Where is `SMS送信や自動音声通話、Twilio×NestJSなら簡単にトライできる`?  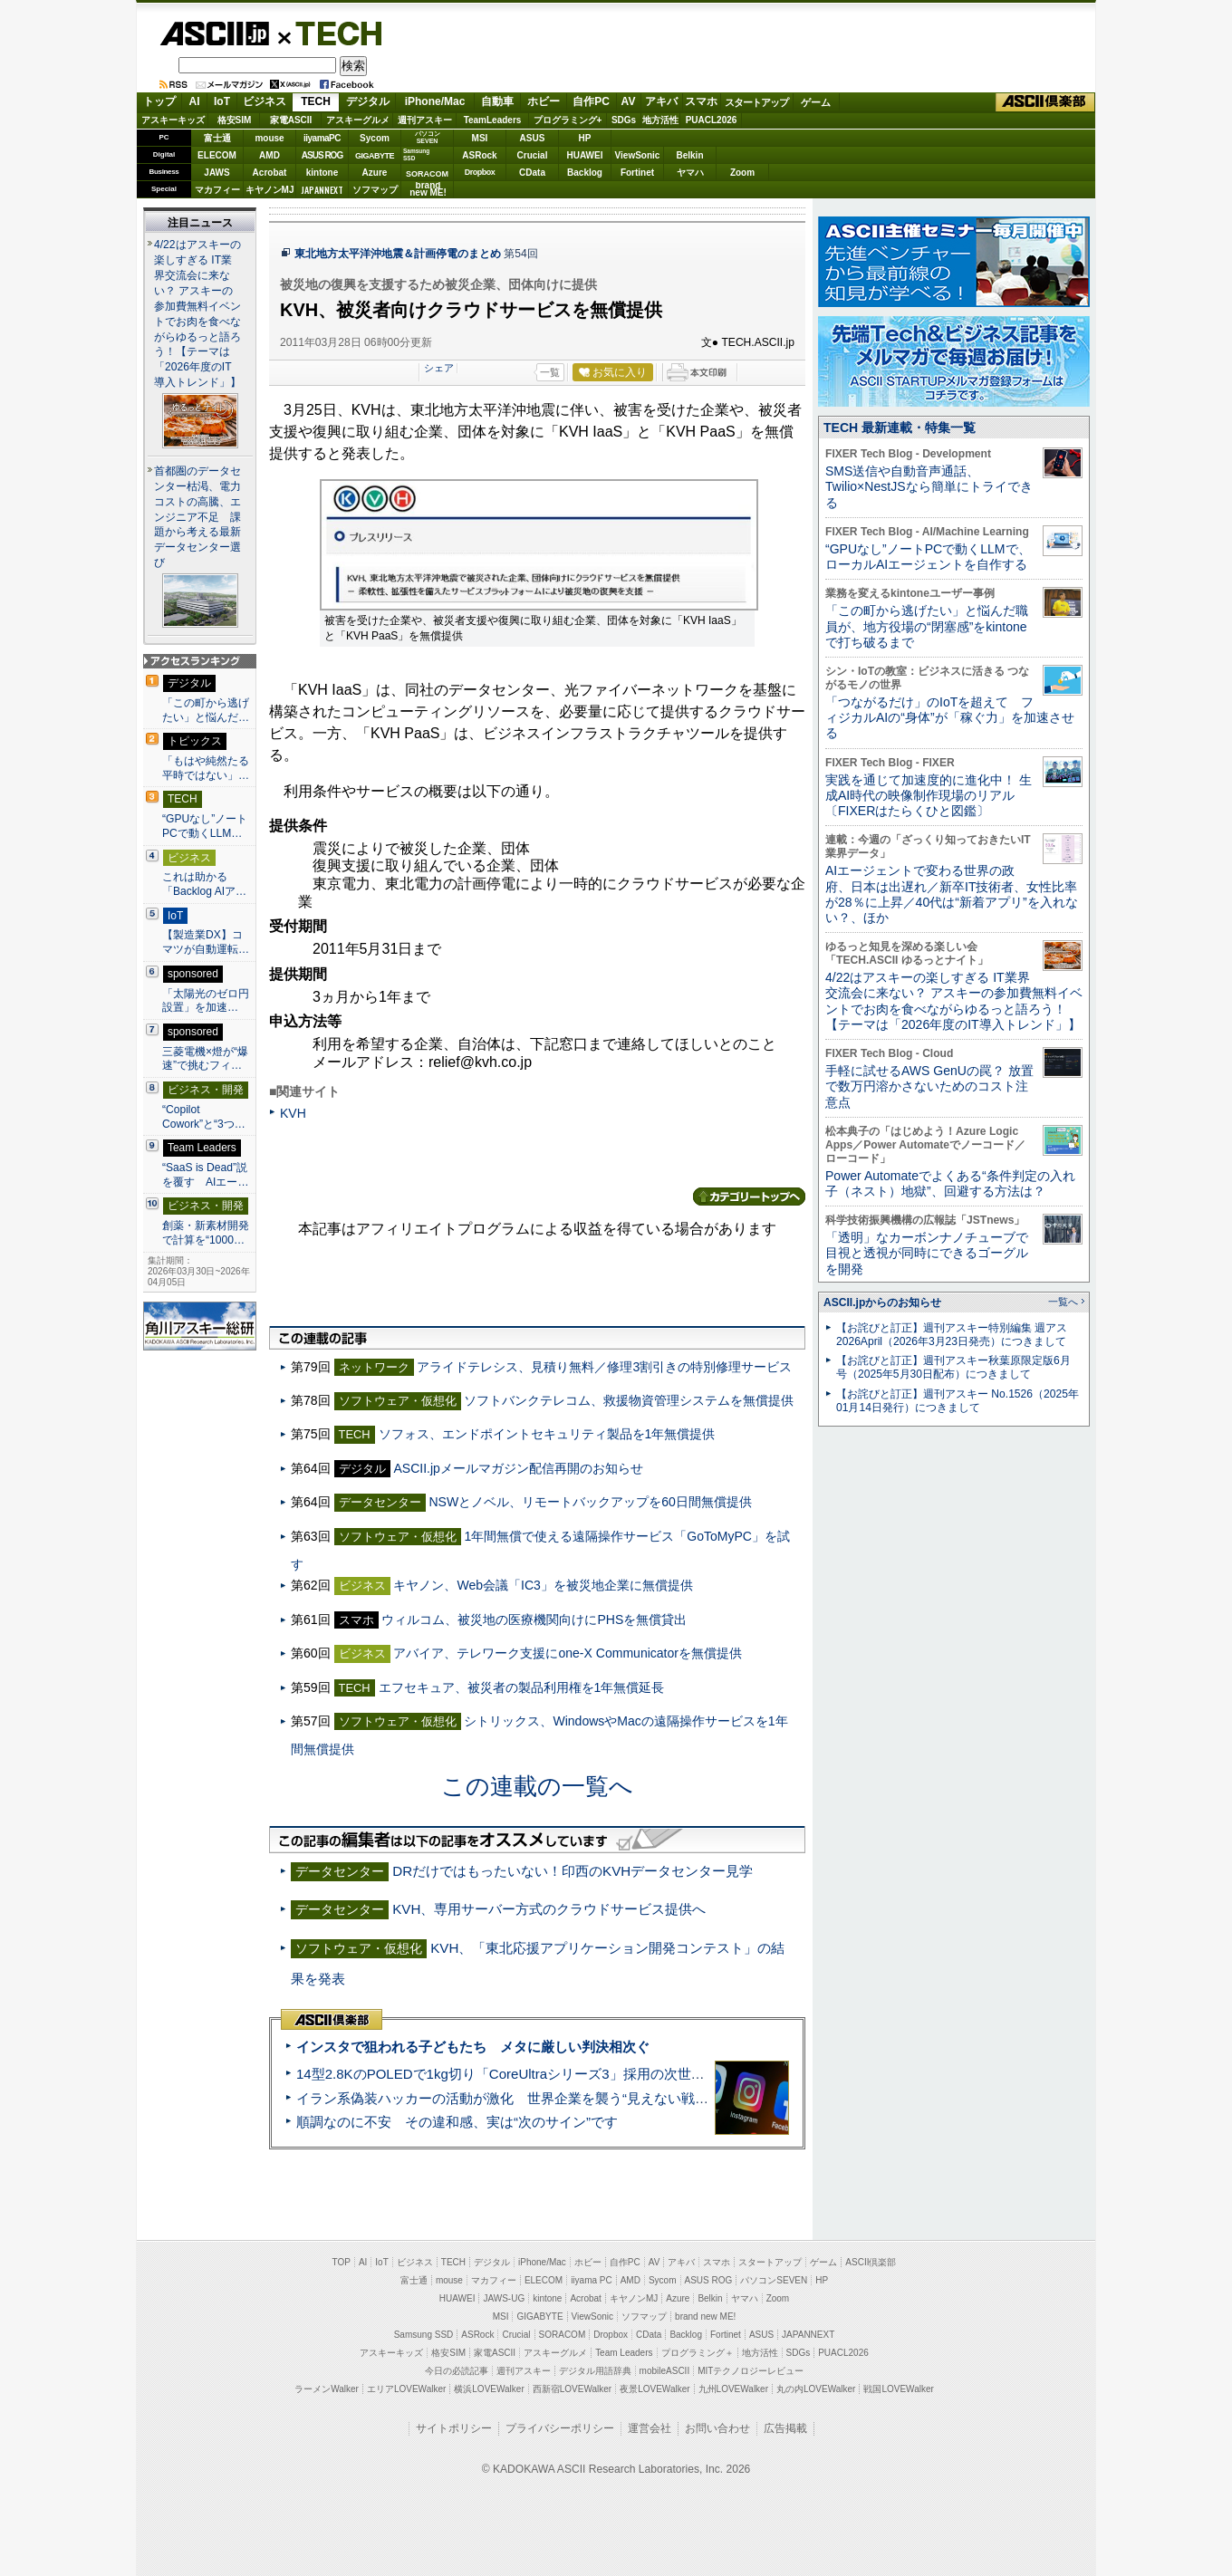 SMS送信や自動音声通話、Twilio×NestJSなら簡単にトライできる is located at coordinates (929, 487).